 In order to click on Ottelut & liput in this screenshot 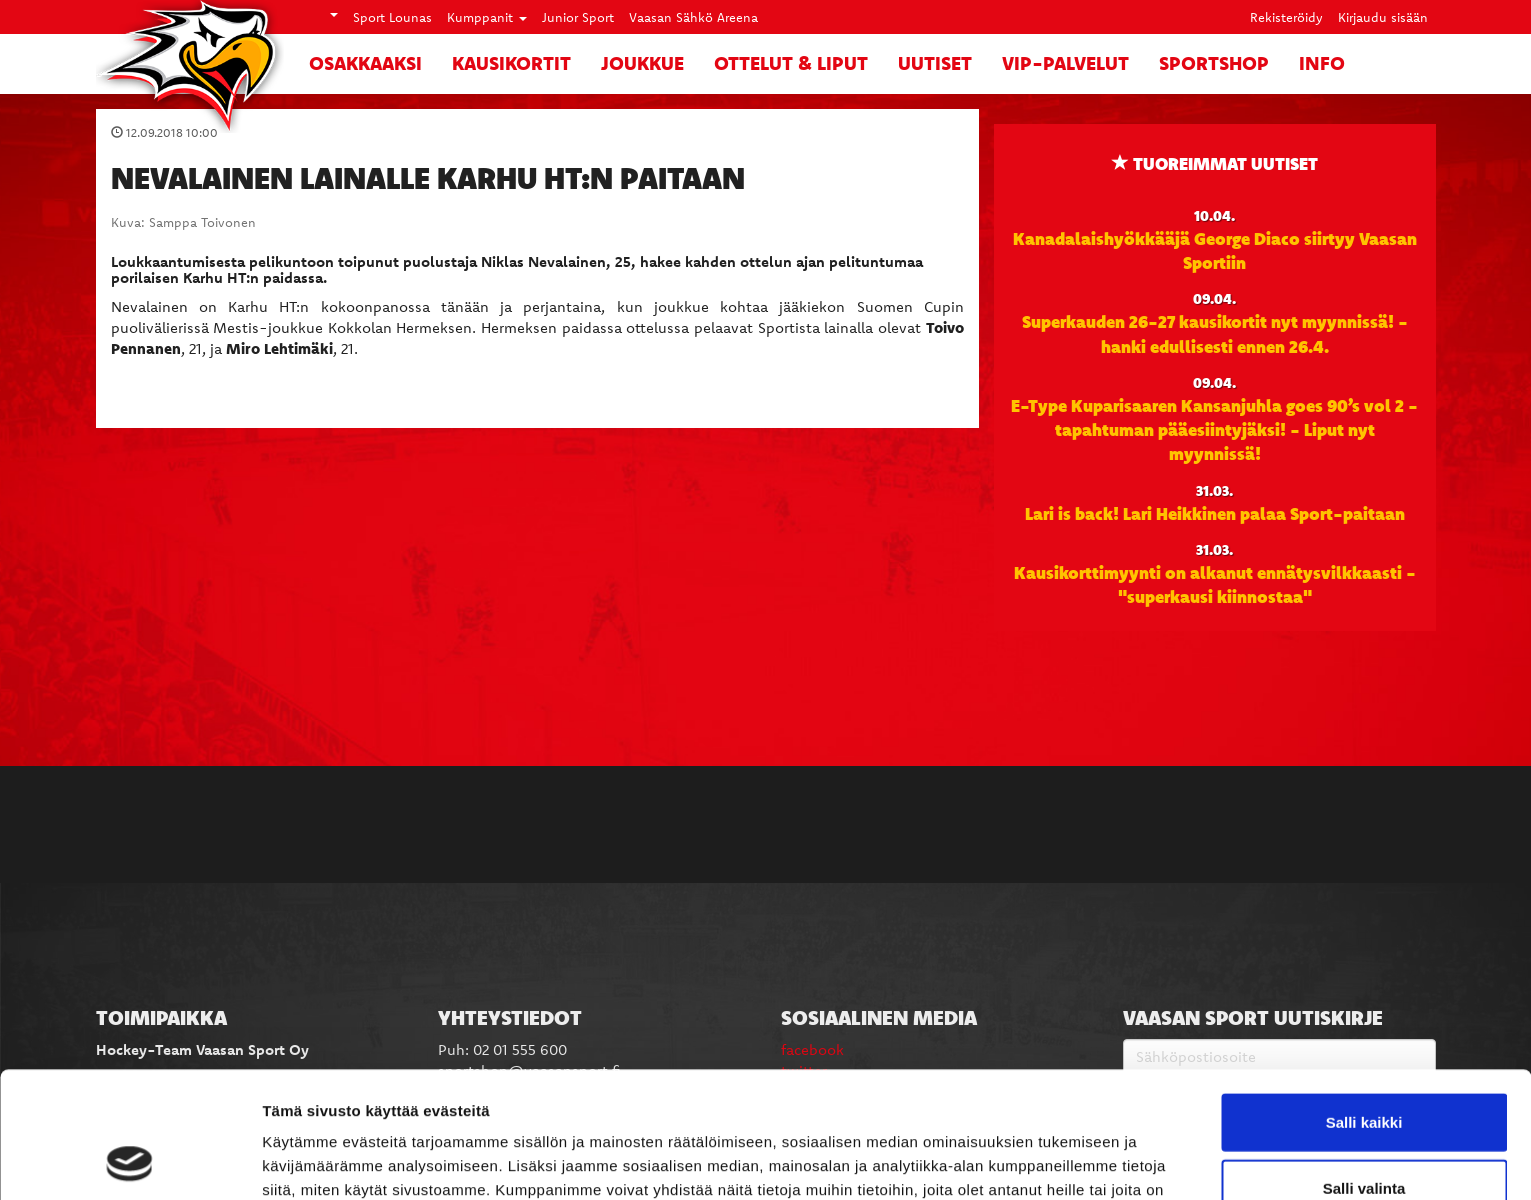, I will do `click(791, 63)`.